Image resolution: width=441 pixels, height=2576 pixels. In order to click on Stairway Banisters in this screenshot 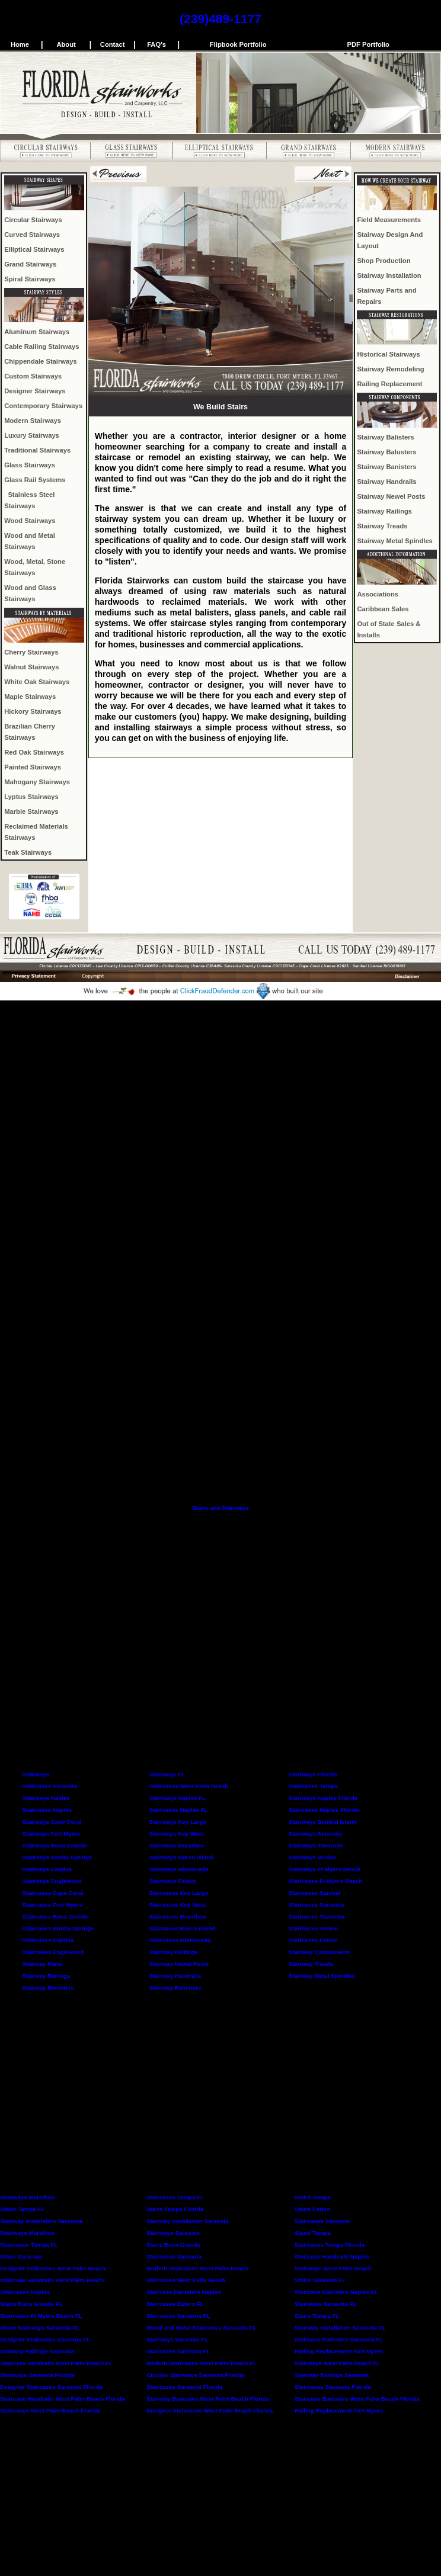, I will do `click(386, 466)`.